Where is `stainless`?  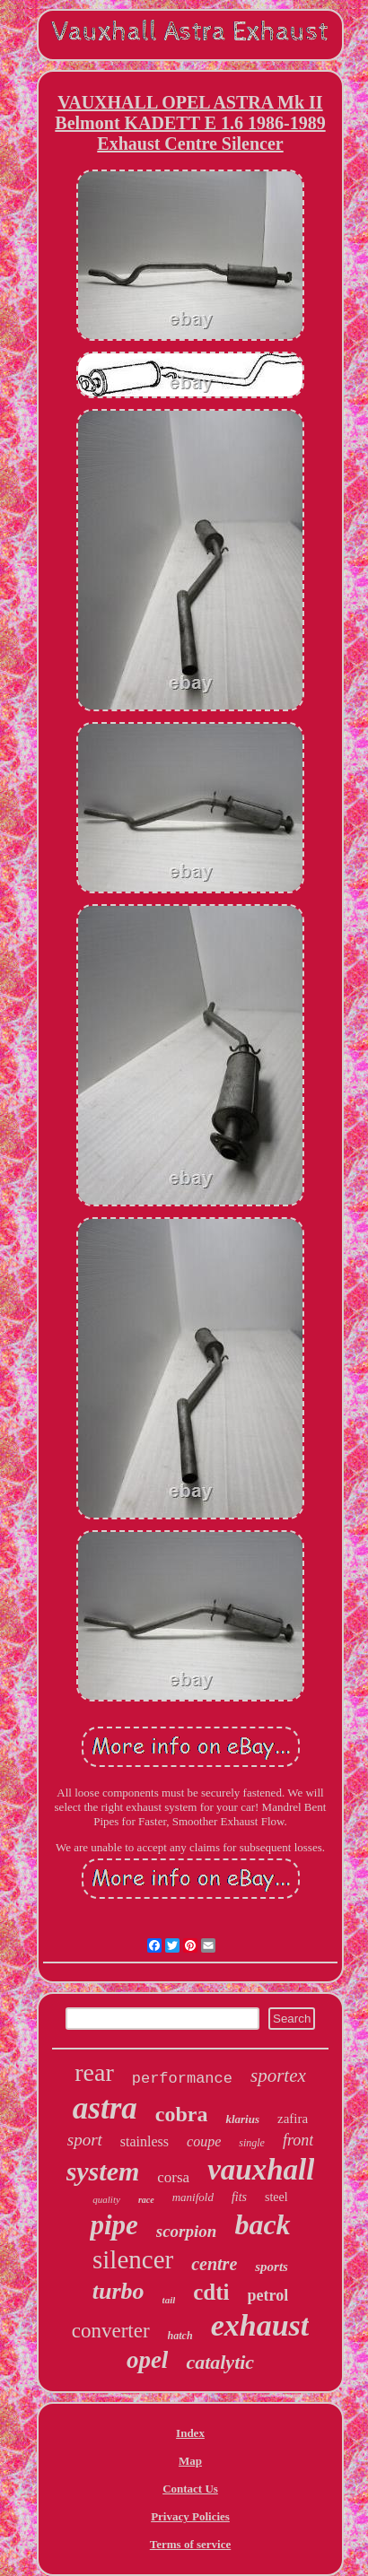 stainless is located at coordinates (144, 2141).